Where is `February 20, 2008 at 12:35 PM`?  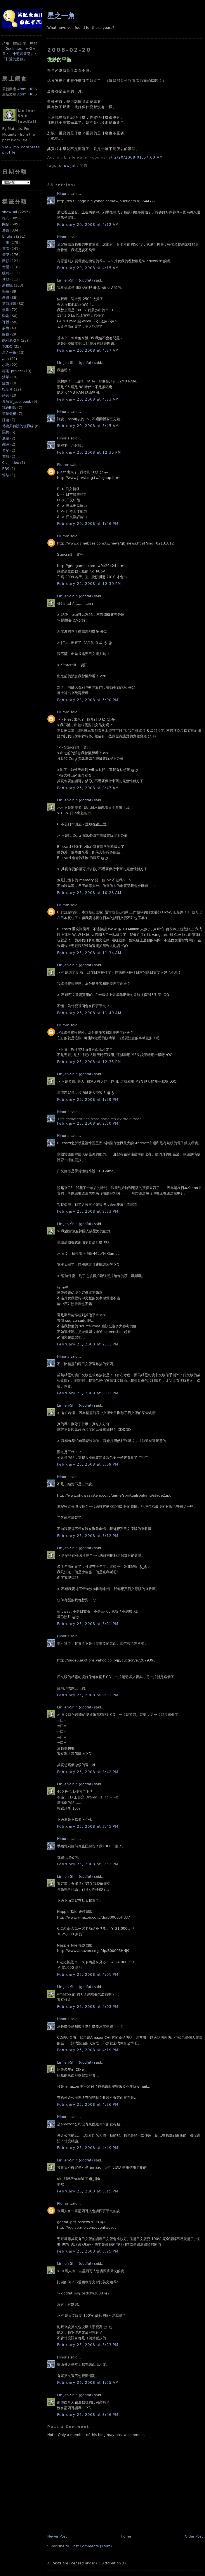
February 20, 2008 at 12:35 PM is located at coordinates (89, 452).